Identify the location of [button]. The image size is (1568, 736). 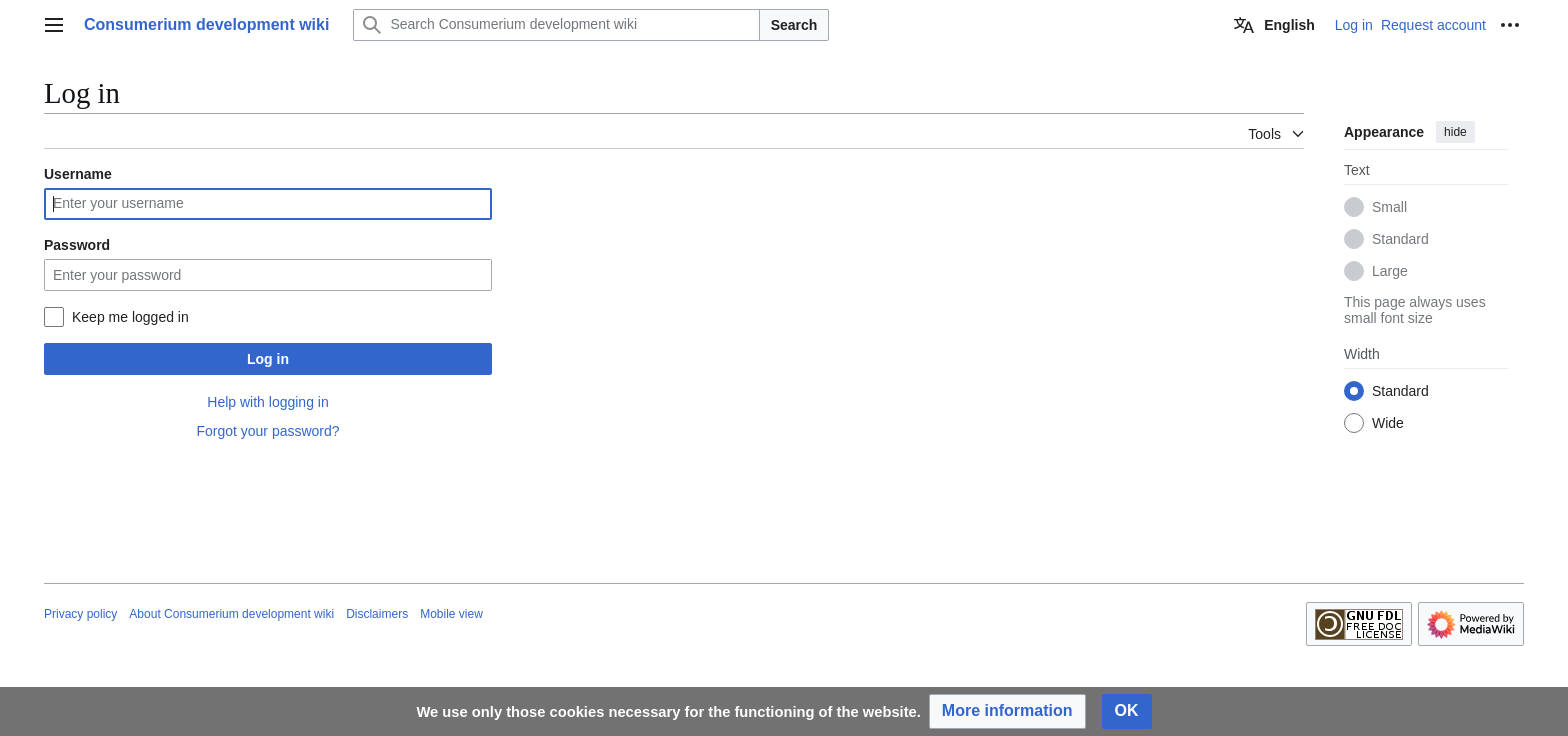
(1007, 711).